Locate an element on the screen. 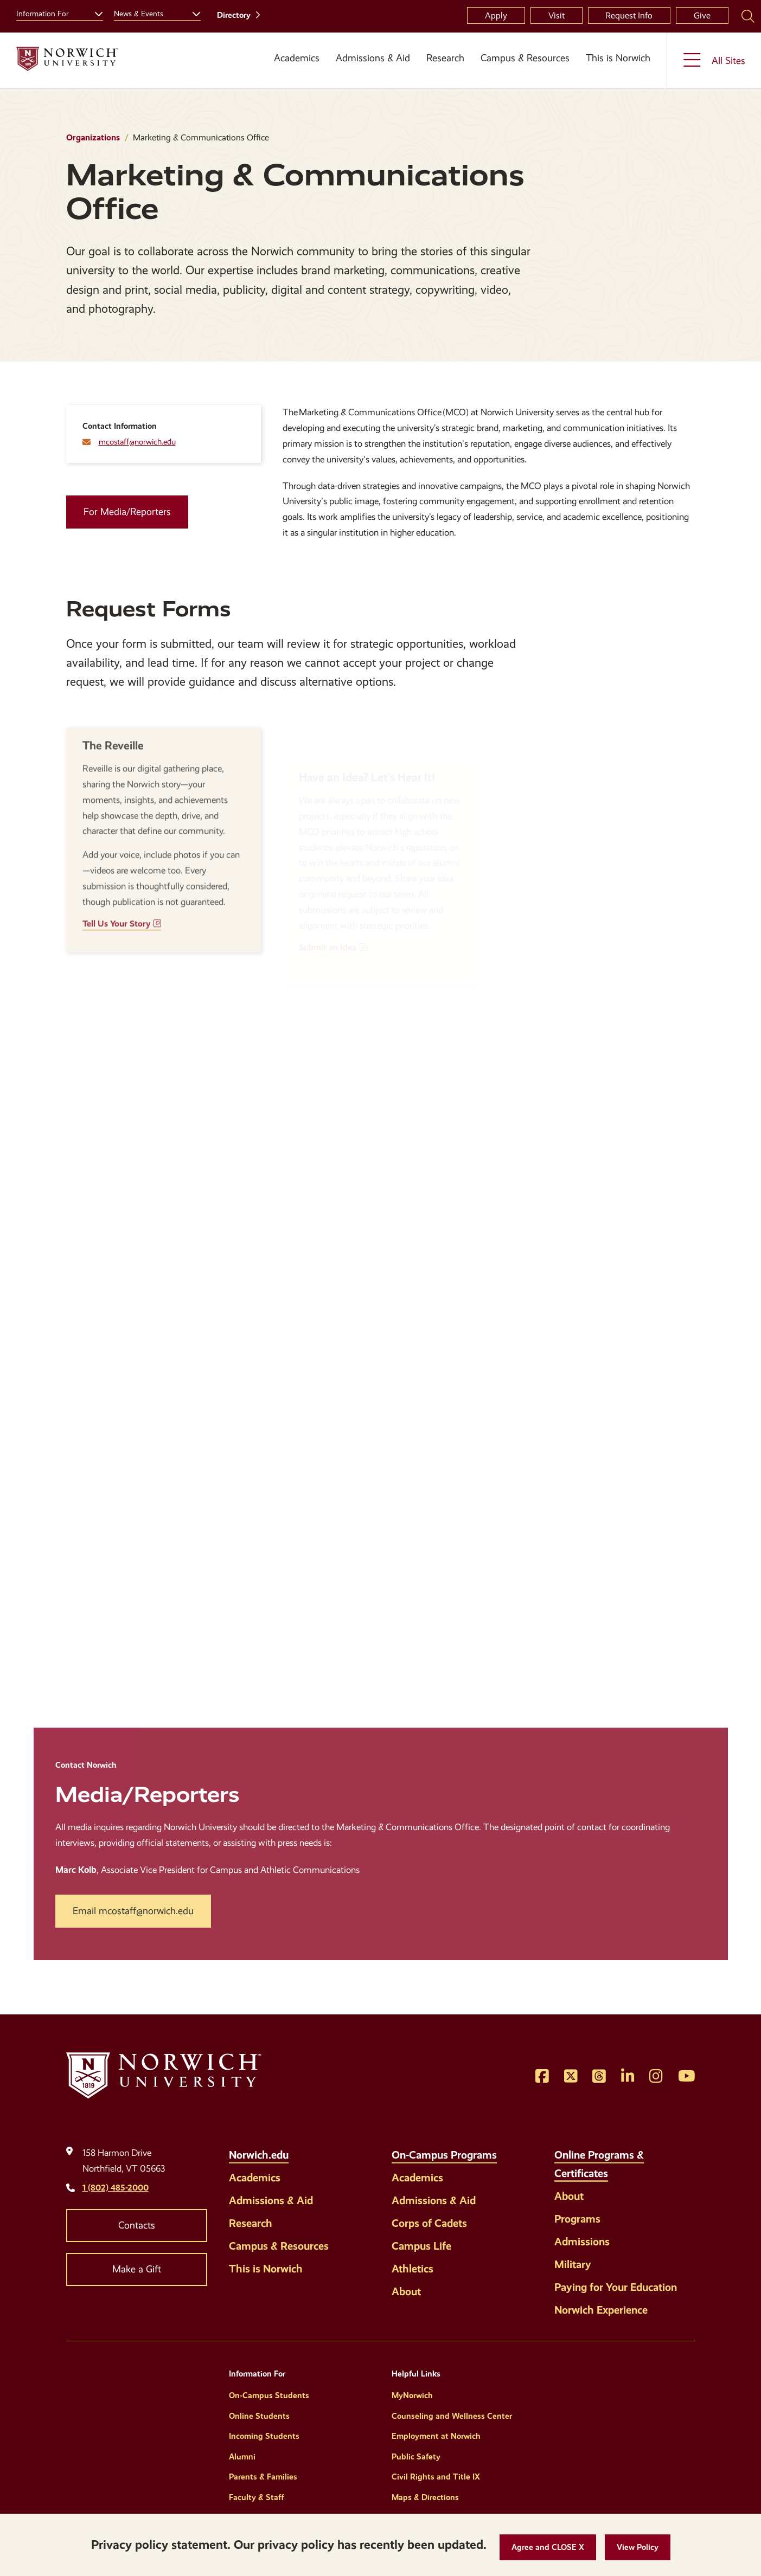  Research is located at coordinates (445, 58).